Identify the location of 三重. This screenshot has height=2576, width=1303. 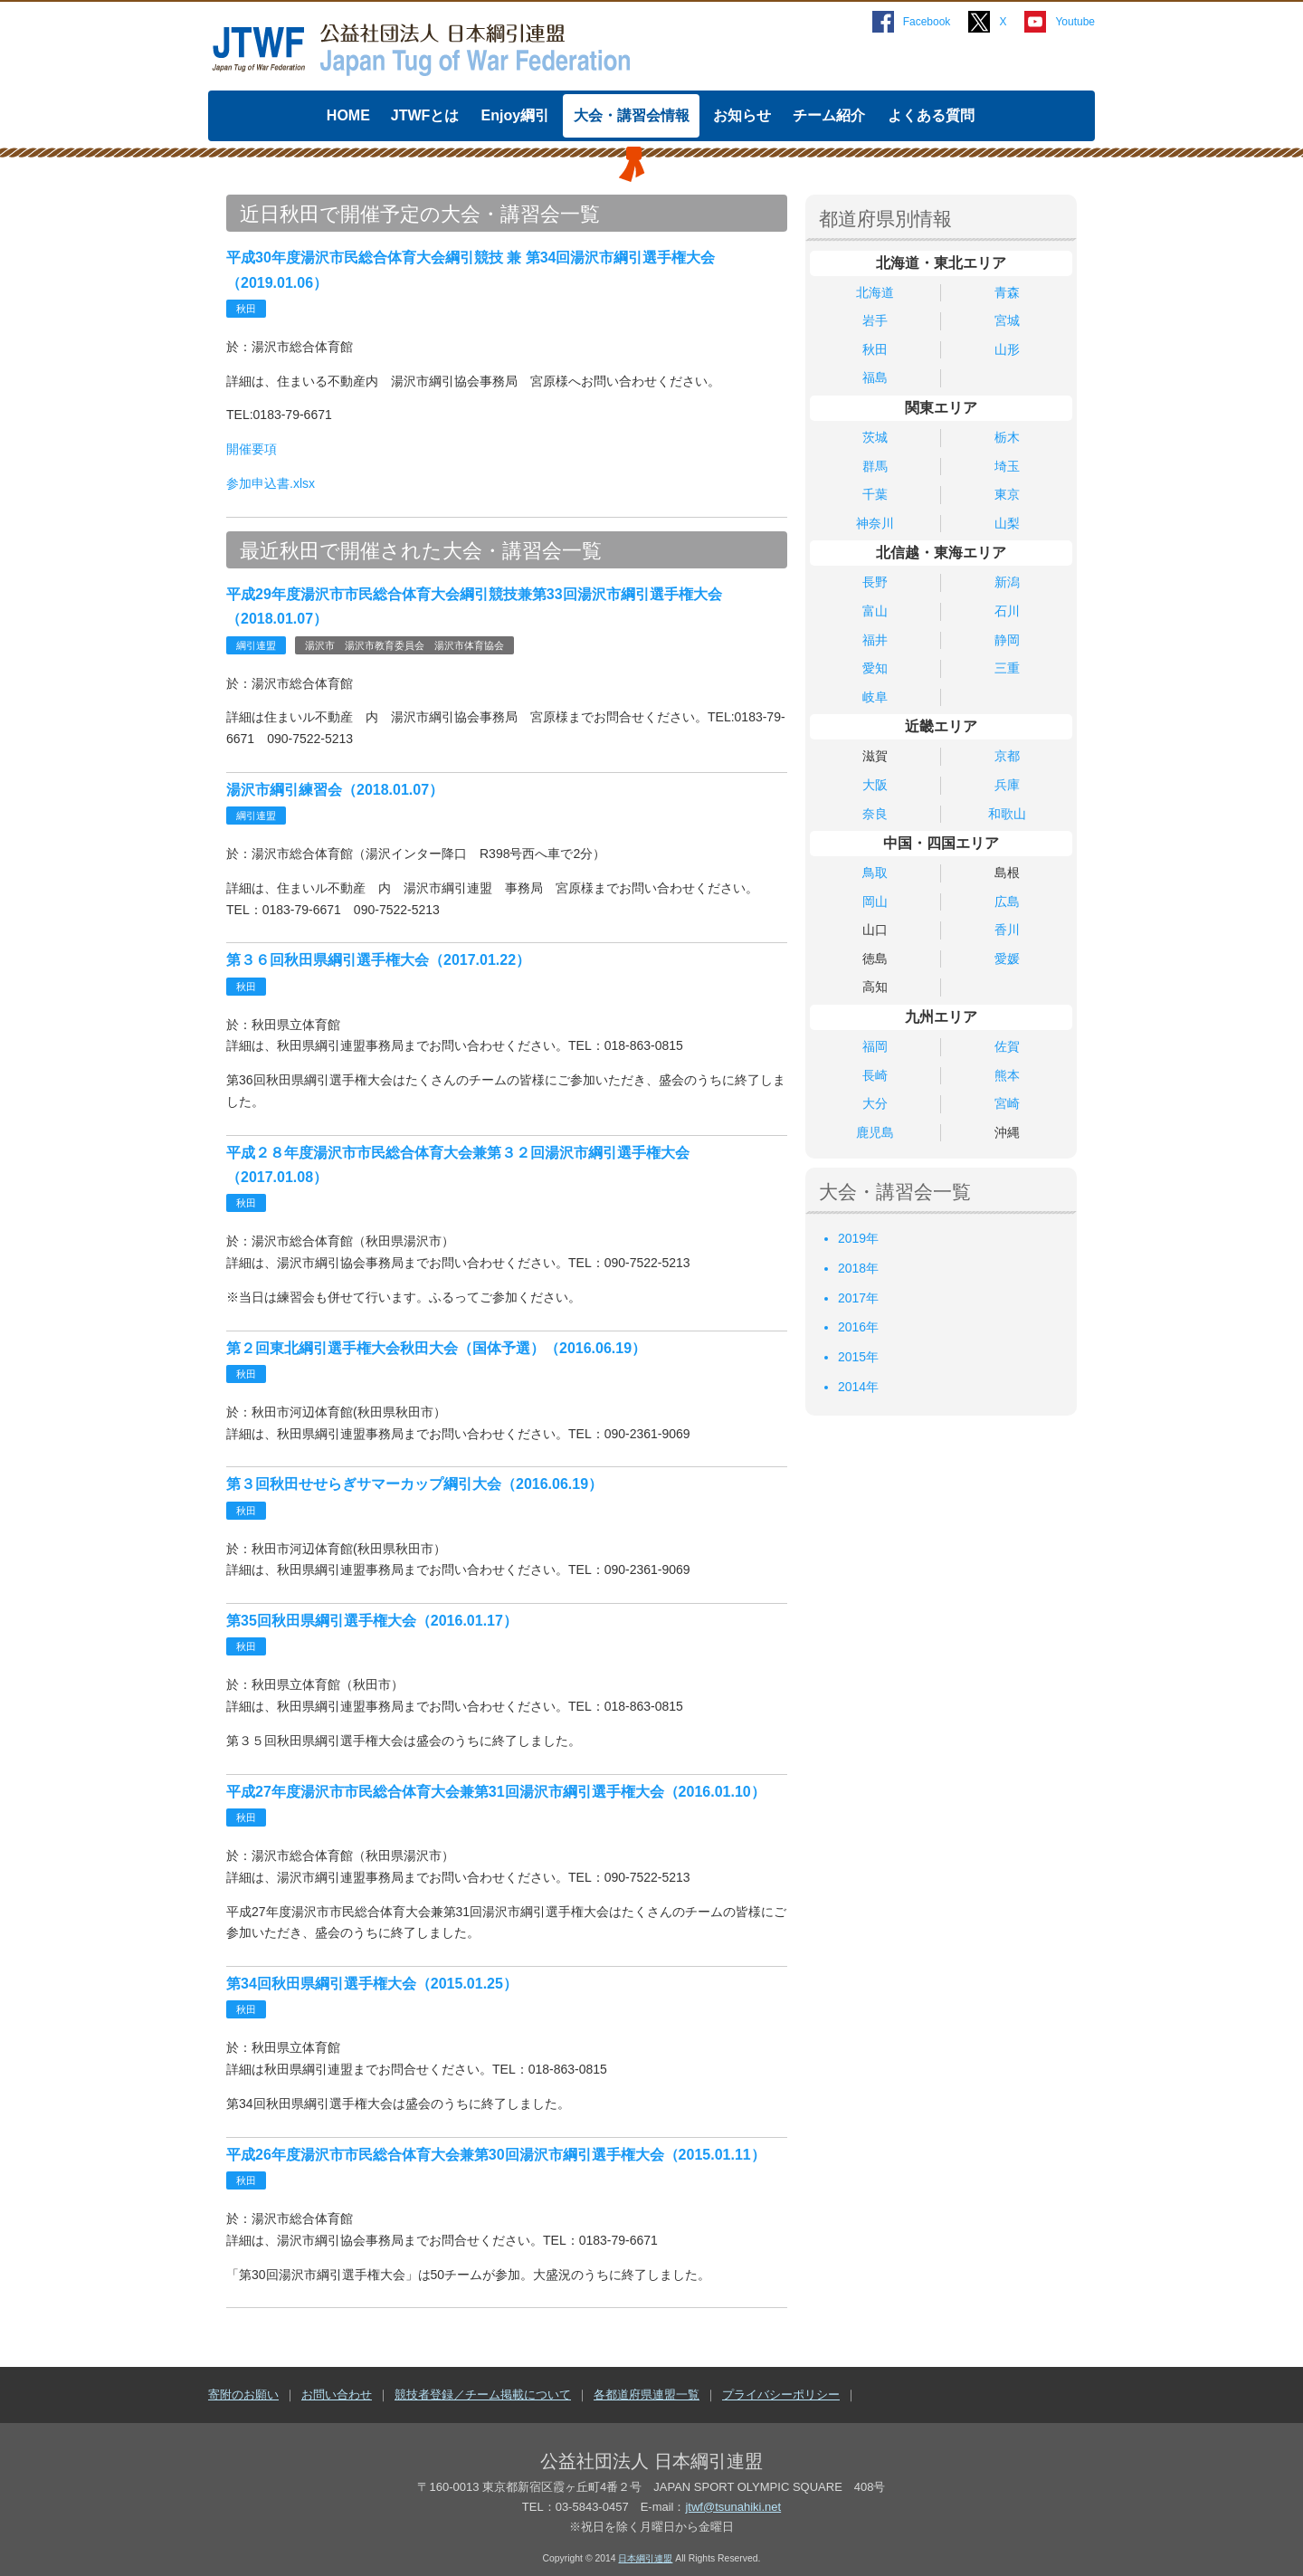
(1007, 668).